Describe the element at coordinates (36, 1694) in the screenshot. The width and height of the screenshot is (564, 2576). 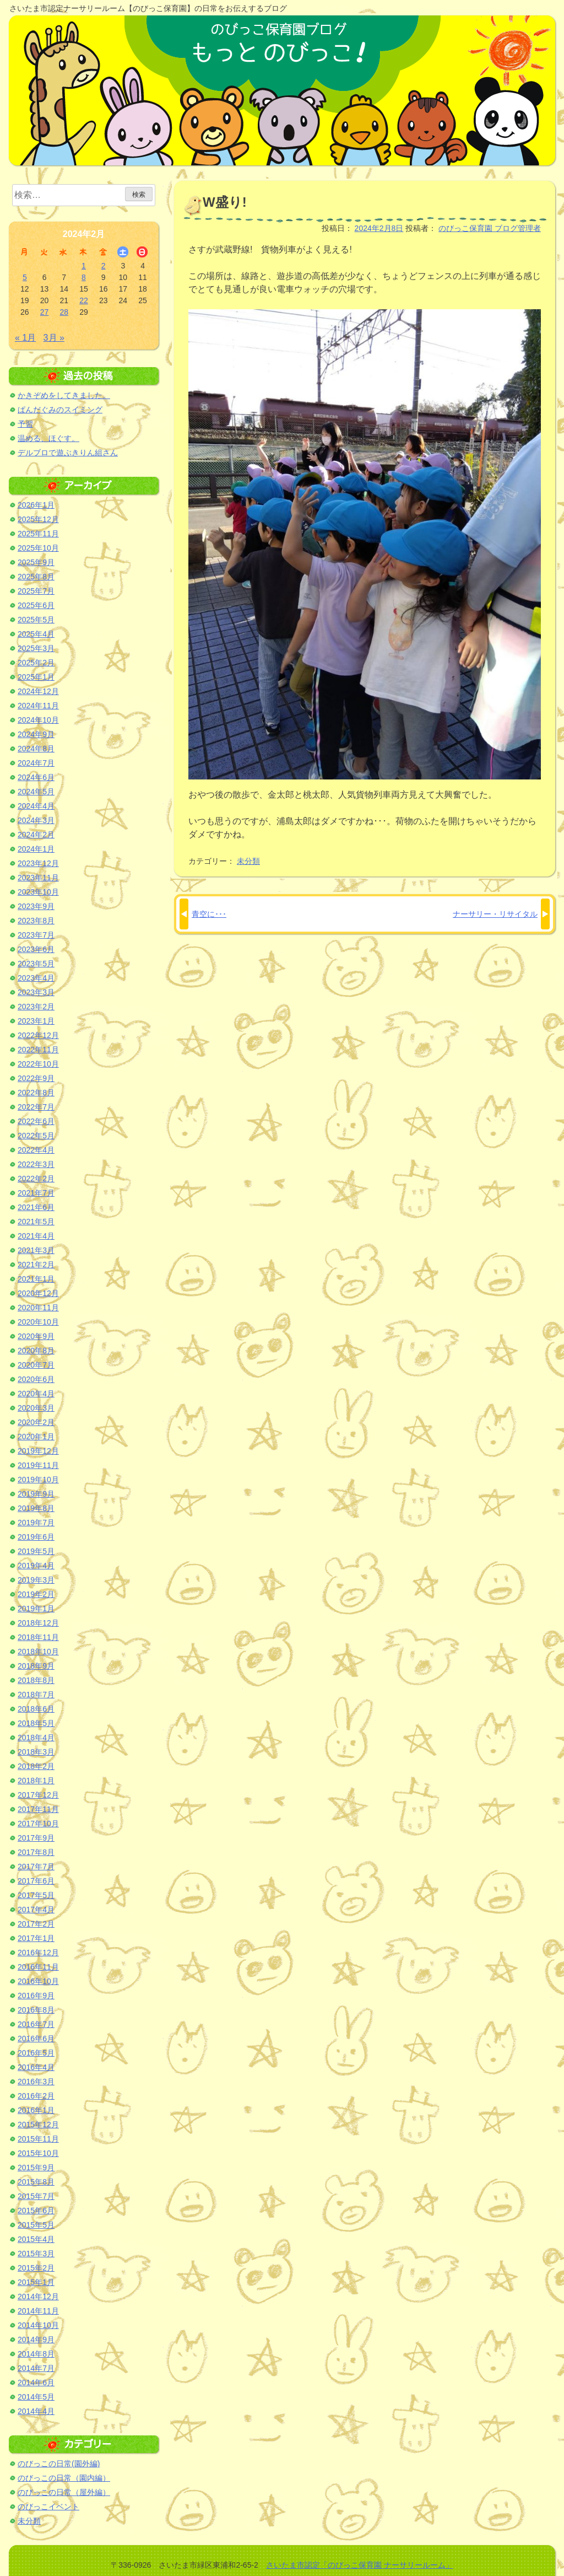
I see `2018年7月` at that location.